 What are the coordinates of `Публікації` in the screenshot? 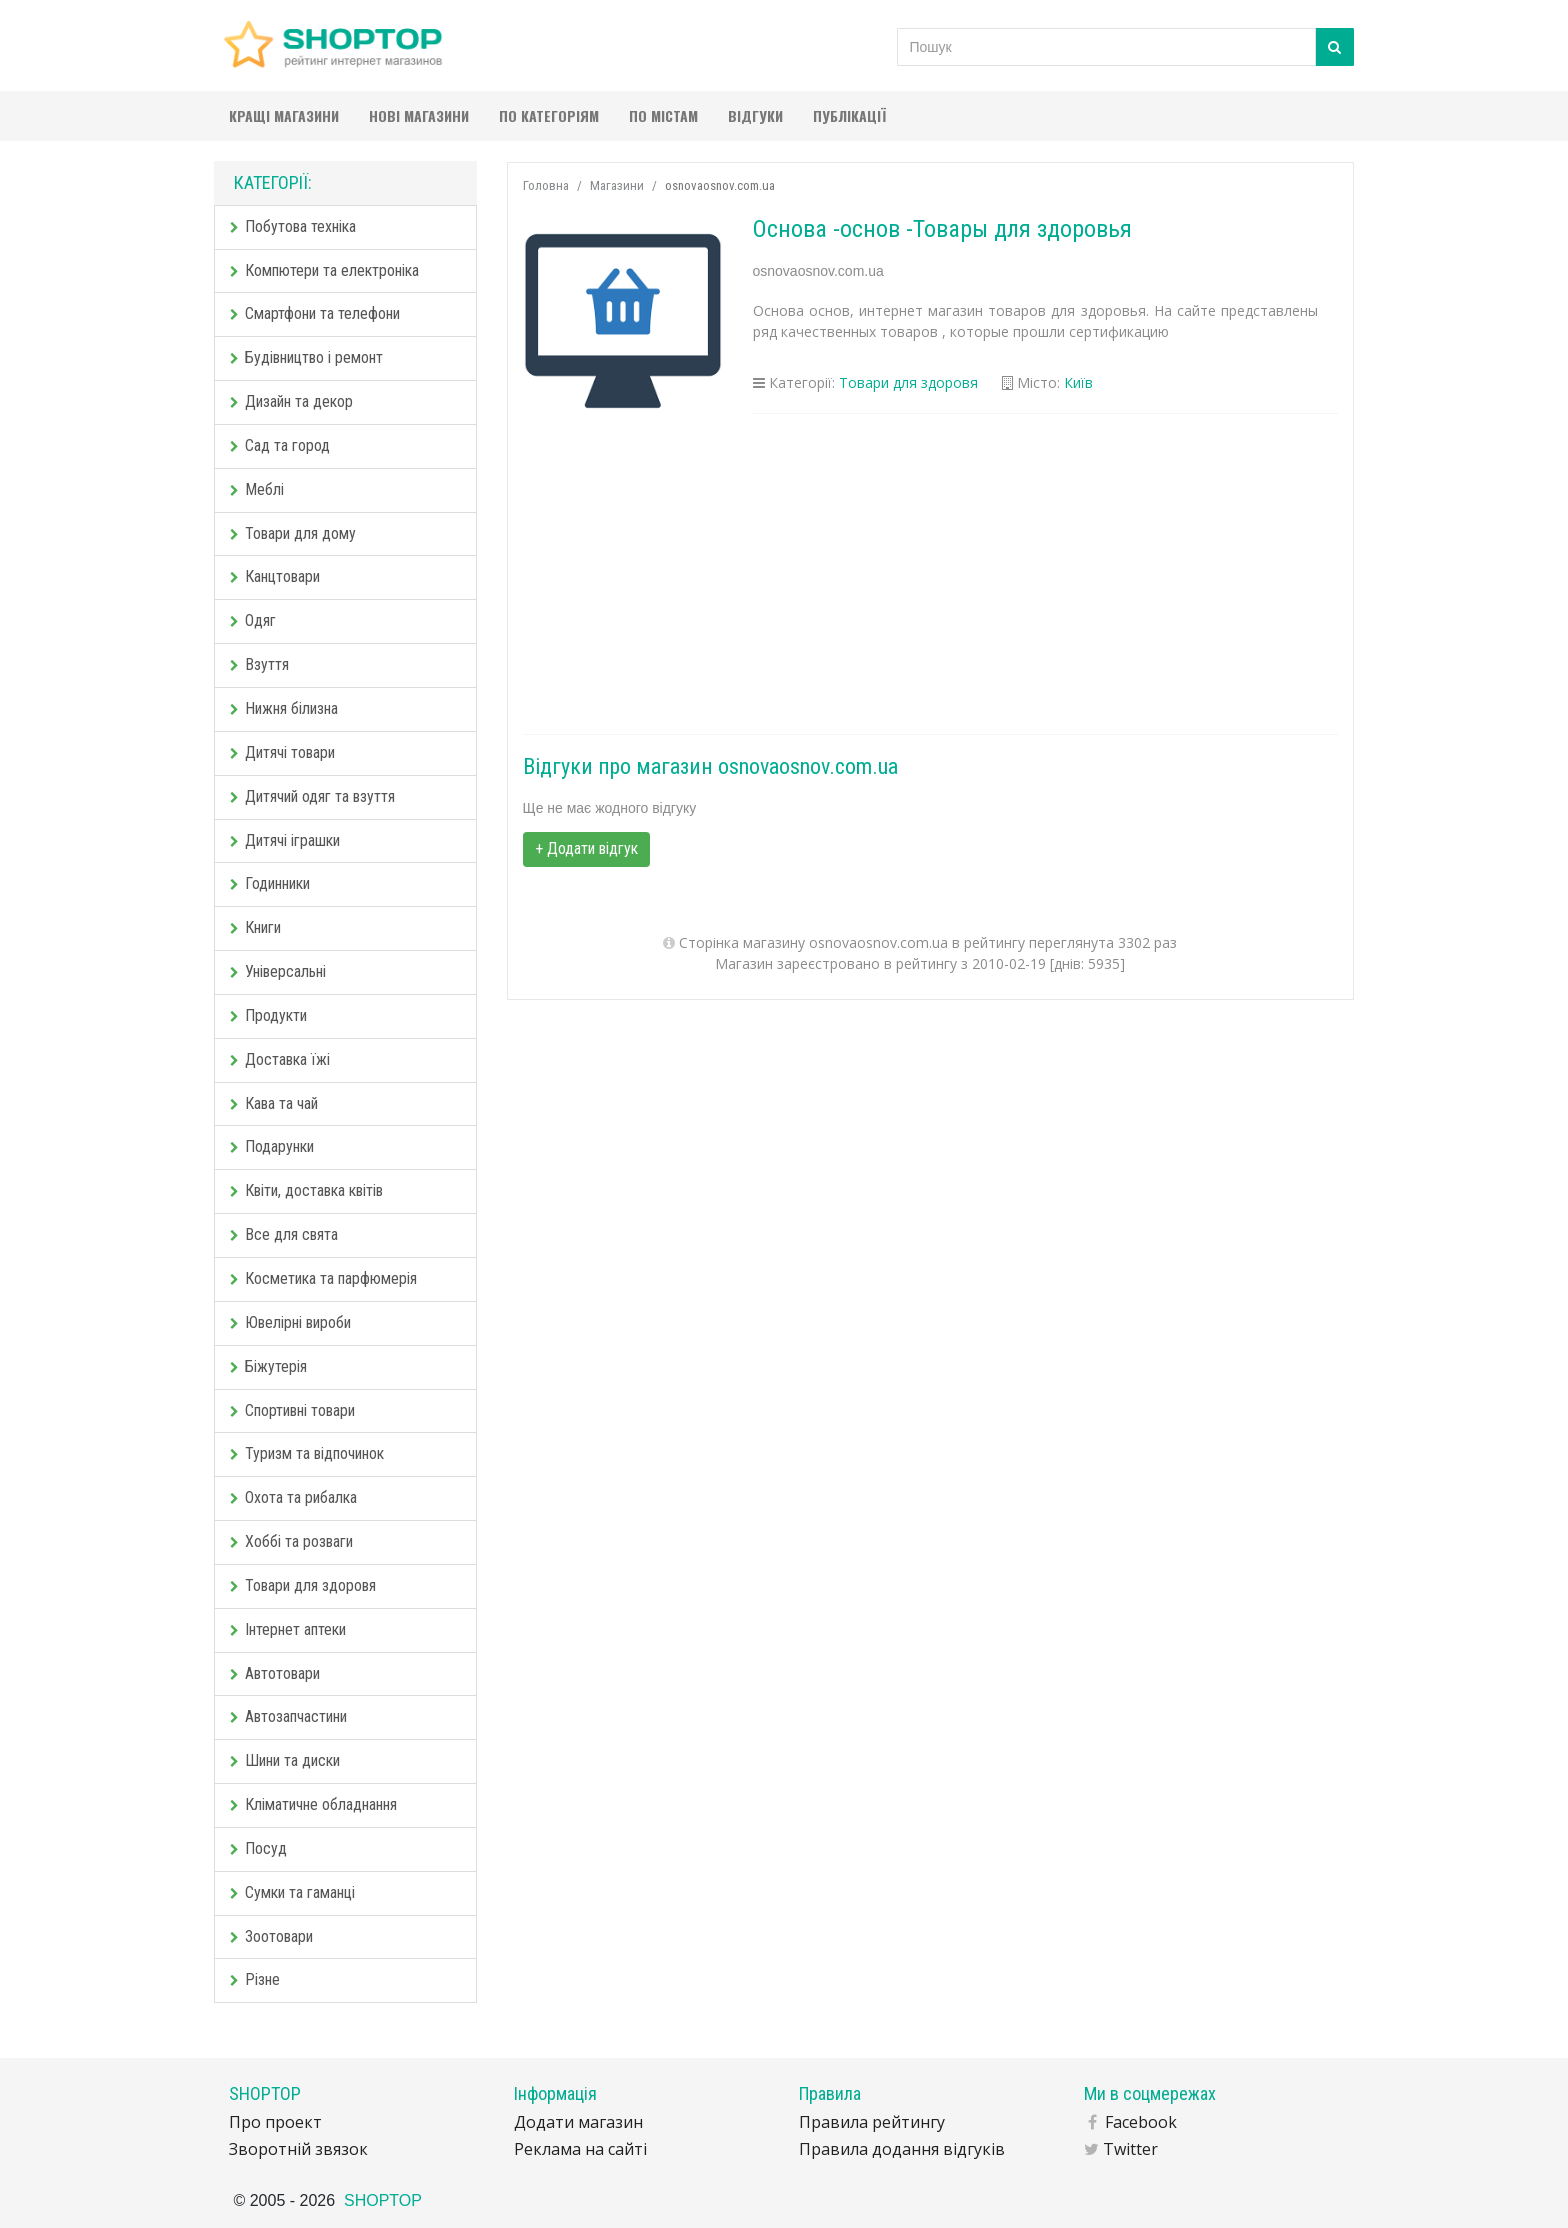 It's located at (849, 115).